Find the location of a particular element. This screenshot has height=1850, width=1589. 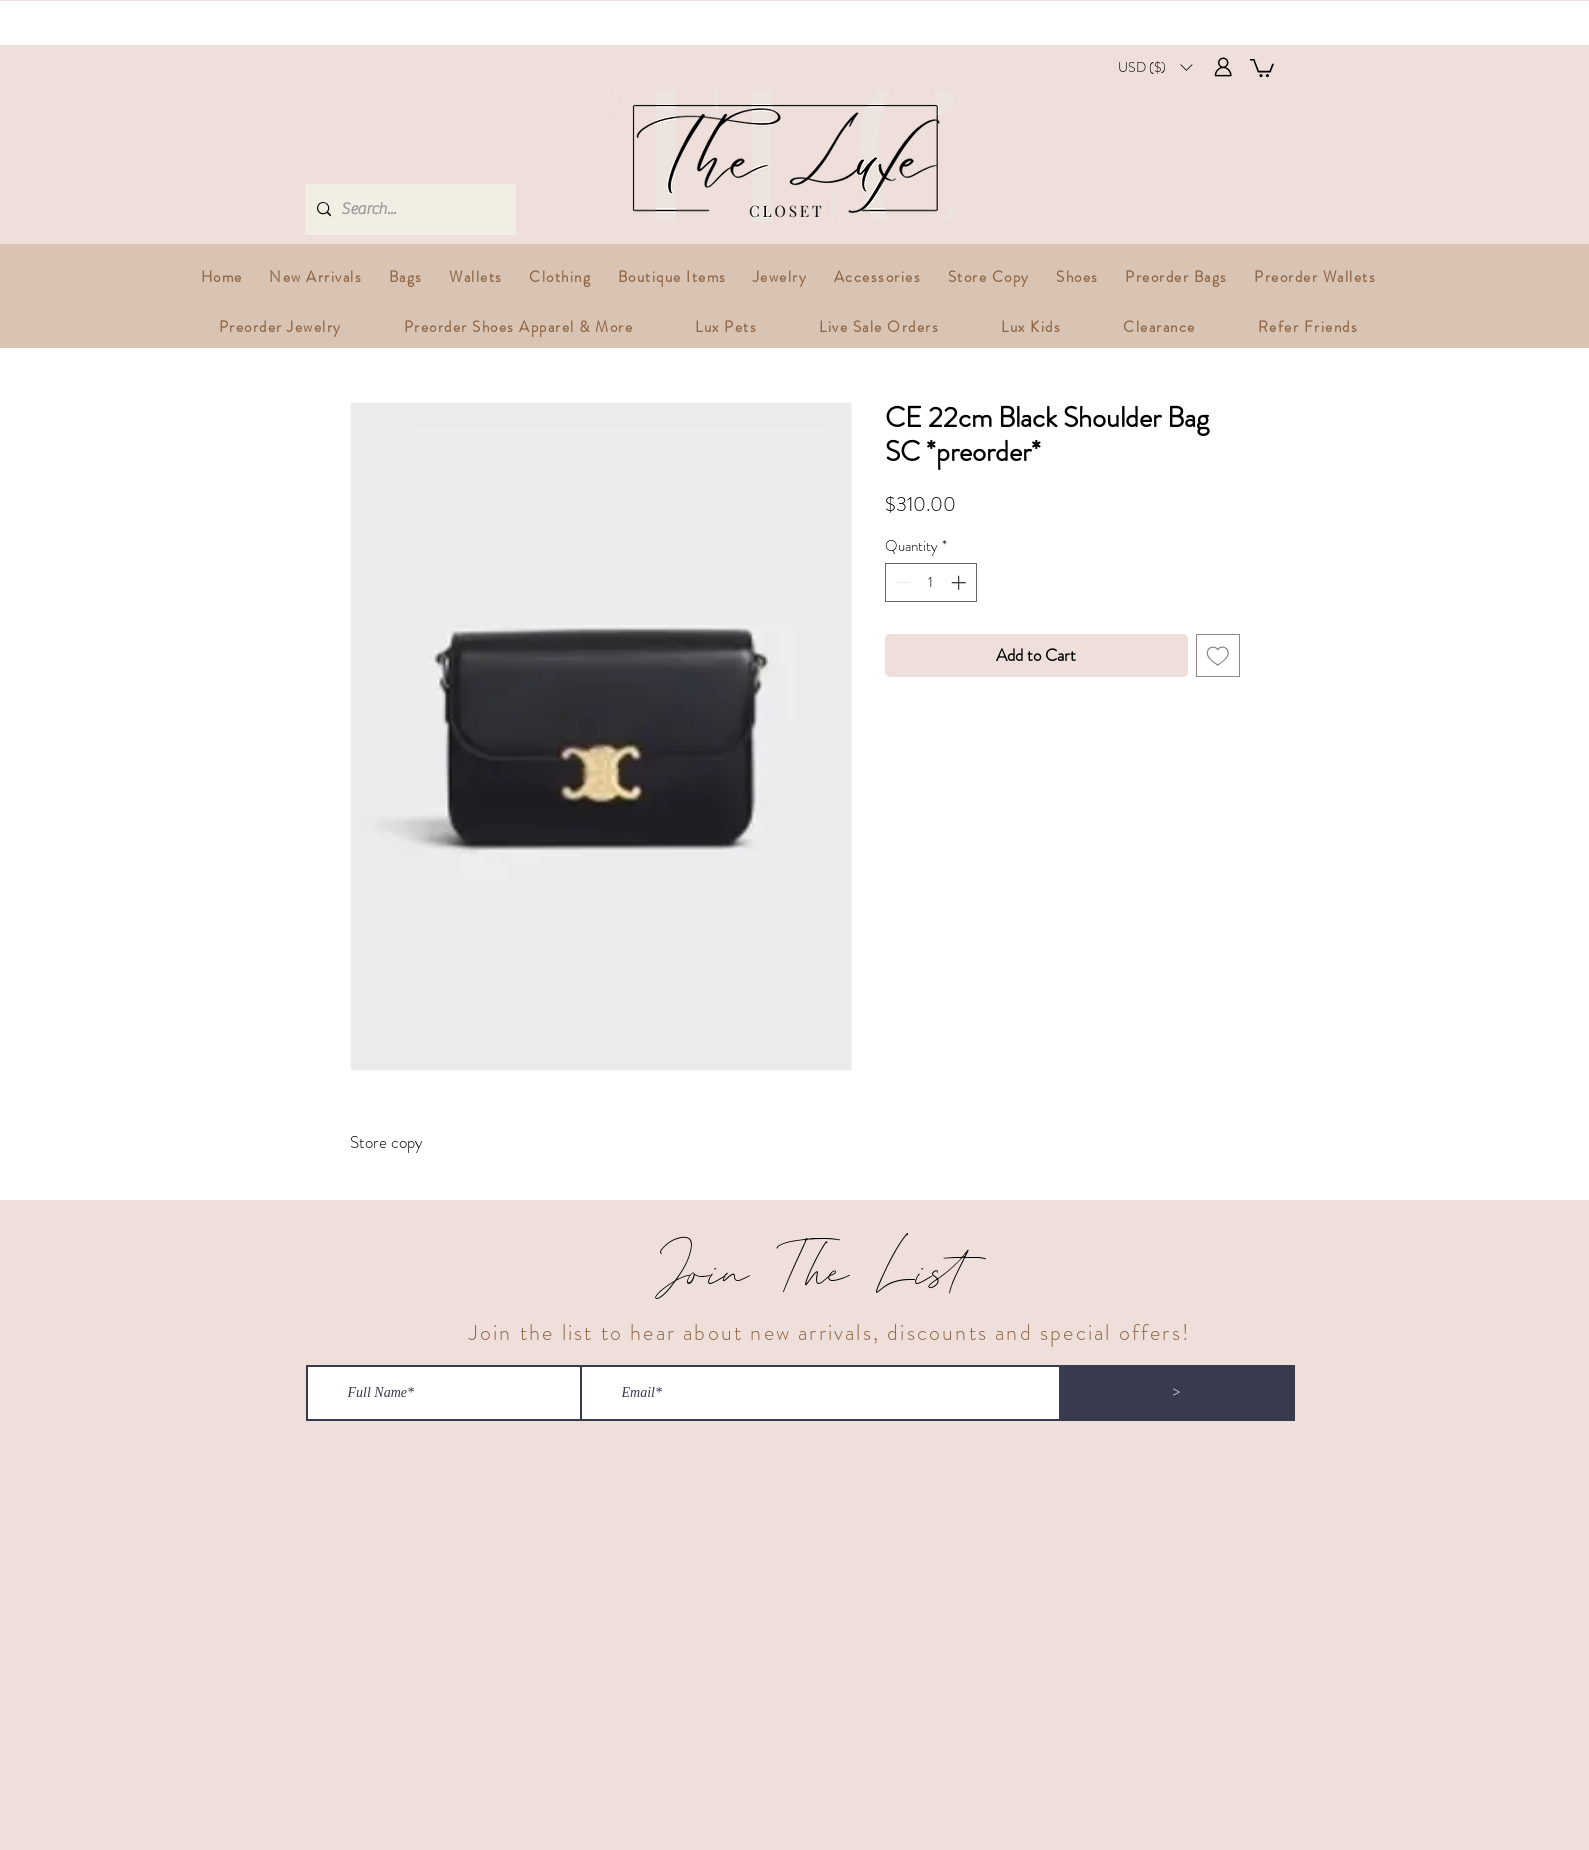

[Add to Wishlist] is located at coordinates (1218, 656).